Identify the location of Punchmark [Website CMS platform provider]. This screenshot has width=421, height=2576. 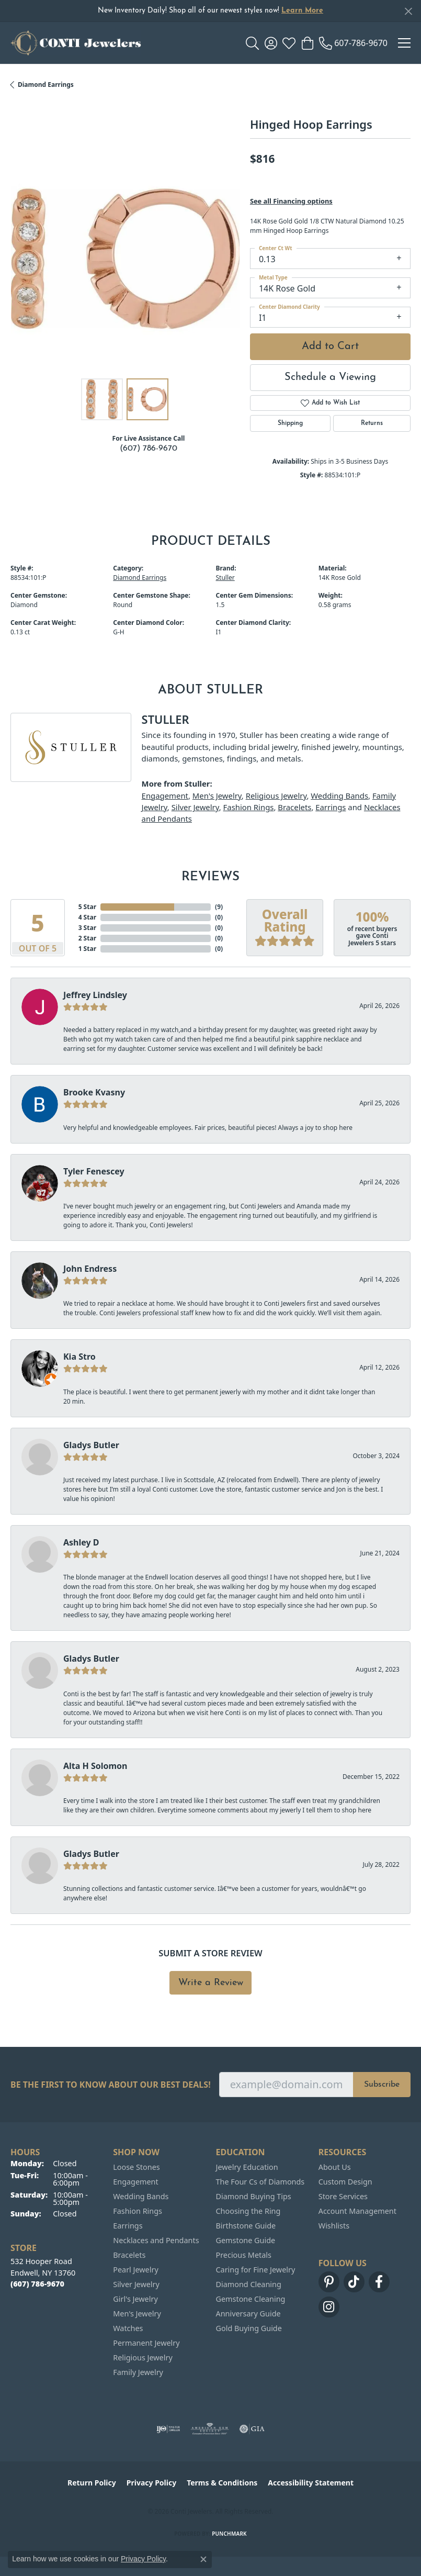
(229, 2533).